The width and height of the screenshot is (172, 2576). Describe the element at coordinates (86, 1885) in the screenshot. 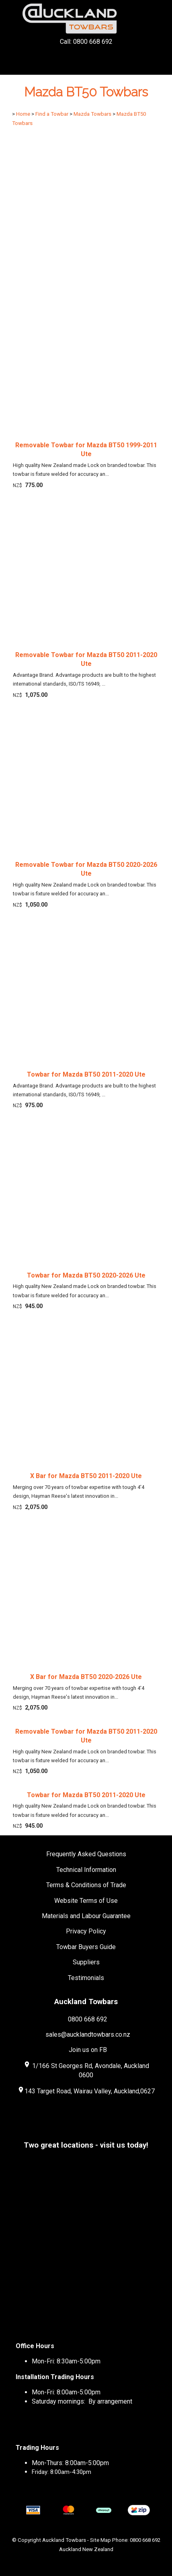

I see `Terms & Conditions of Trade` at that location.